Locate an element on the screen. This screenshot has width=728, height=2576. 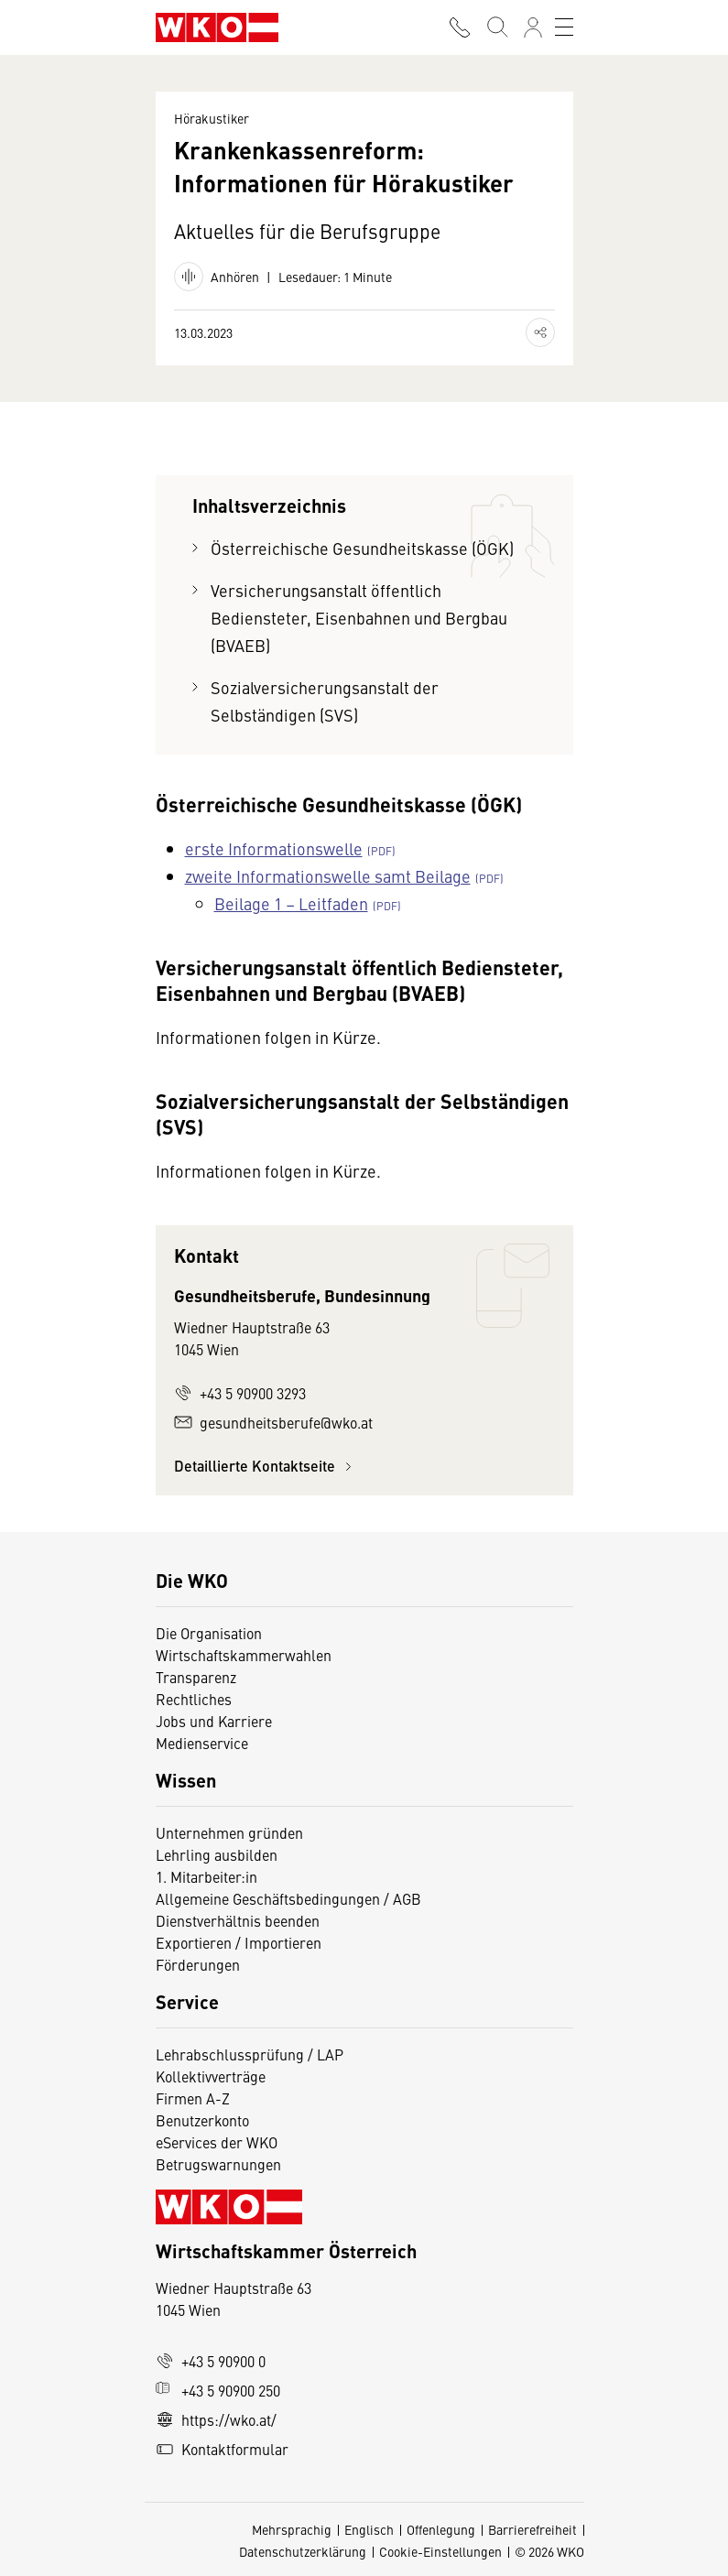
Lehrabschlussprüfung / LAP is located at coordinates (249, 2054).